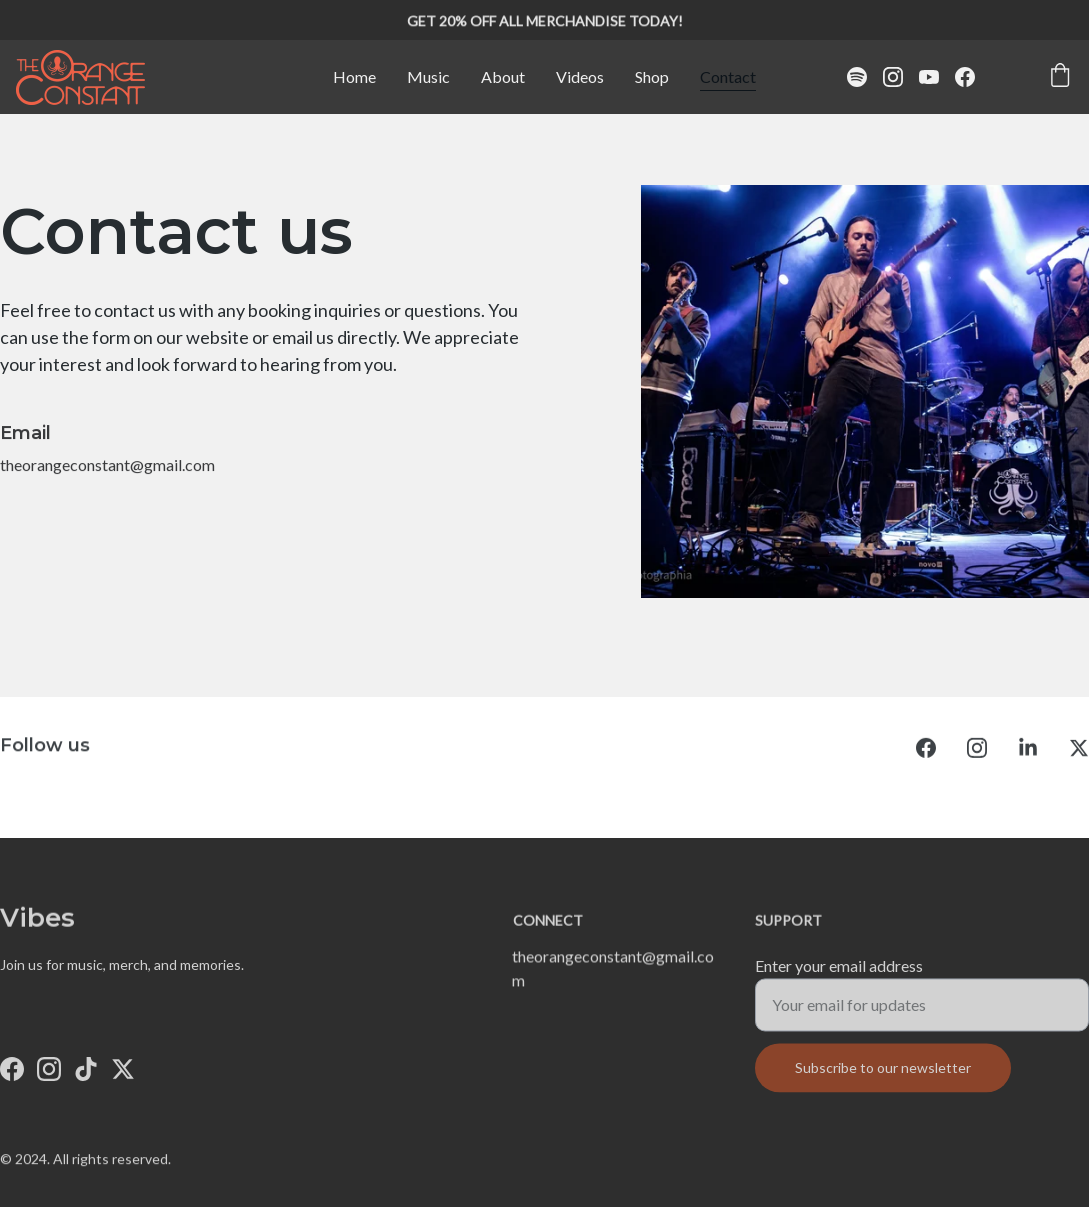  Describe the element at coordinates (728, 76) in the screenshot. I see `Contact` at that location.